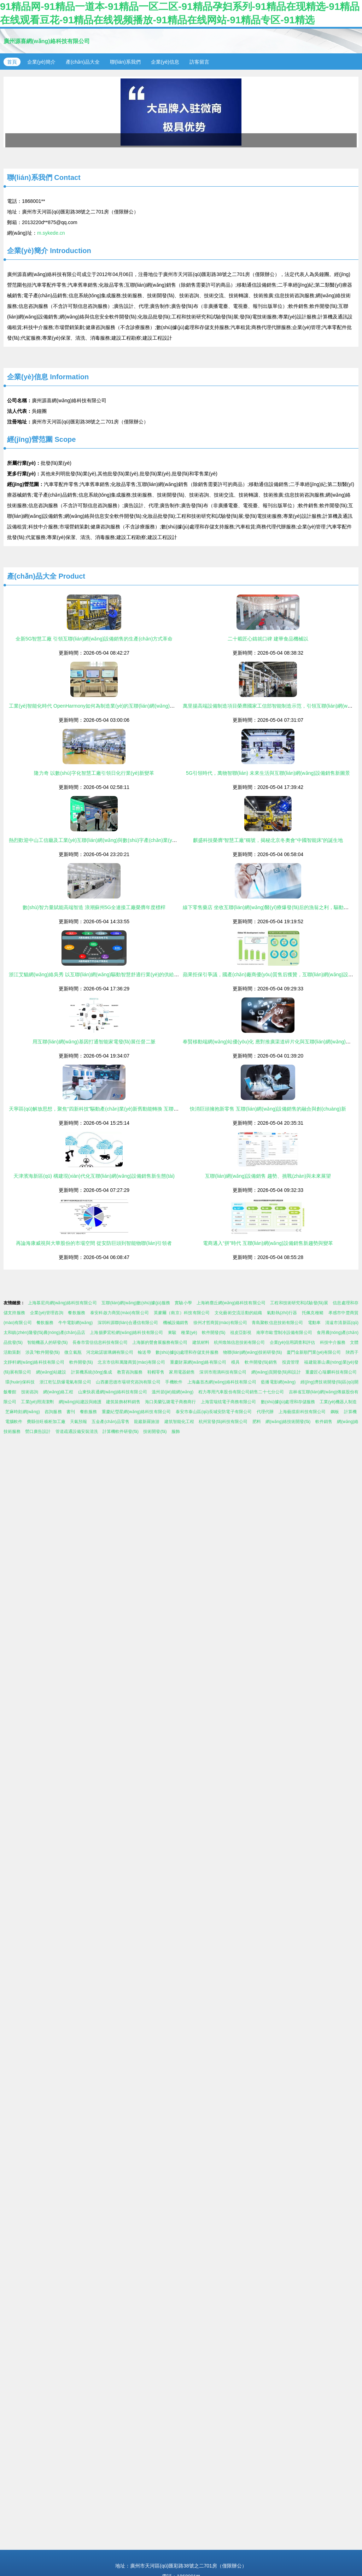  What do you see at coordinates (46, 1312) in the screenshot?
I see `企業(yè)管理咨詢` at bounding box center [46, 1312].